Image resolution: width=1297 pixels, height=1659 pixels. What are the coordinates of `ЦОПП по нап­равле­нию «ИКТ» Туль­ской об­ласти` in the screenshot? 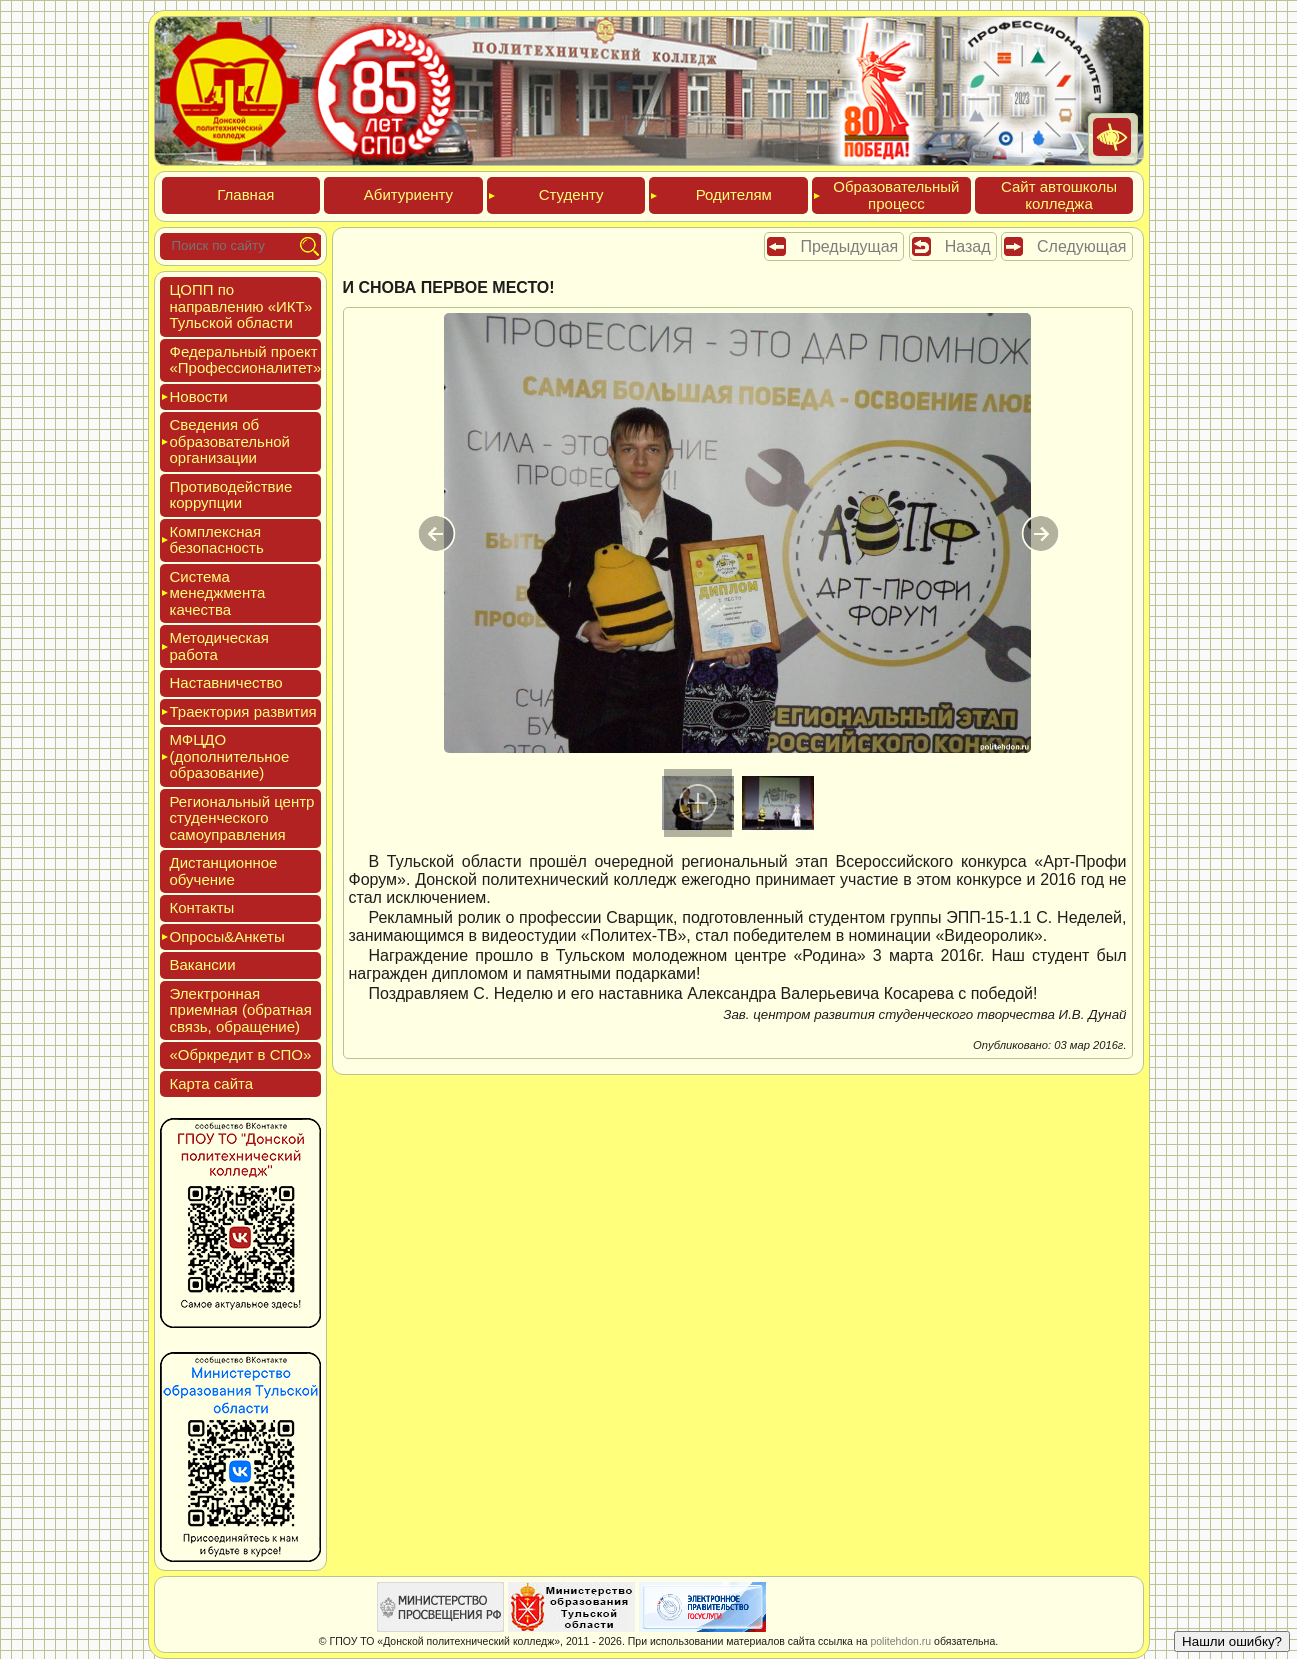 It's located at (241, 306).